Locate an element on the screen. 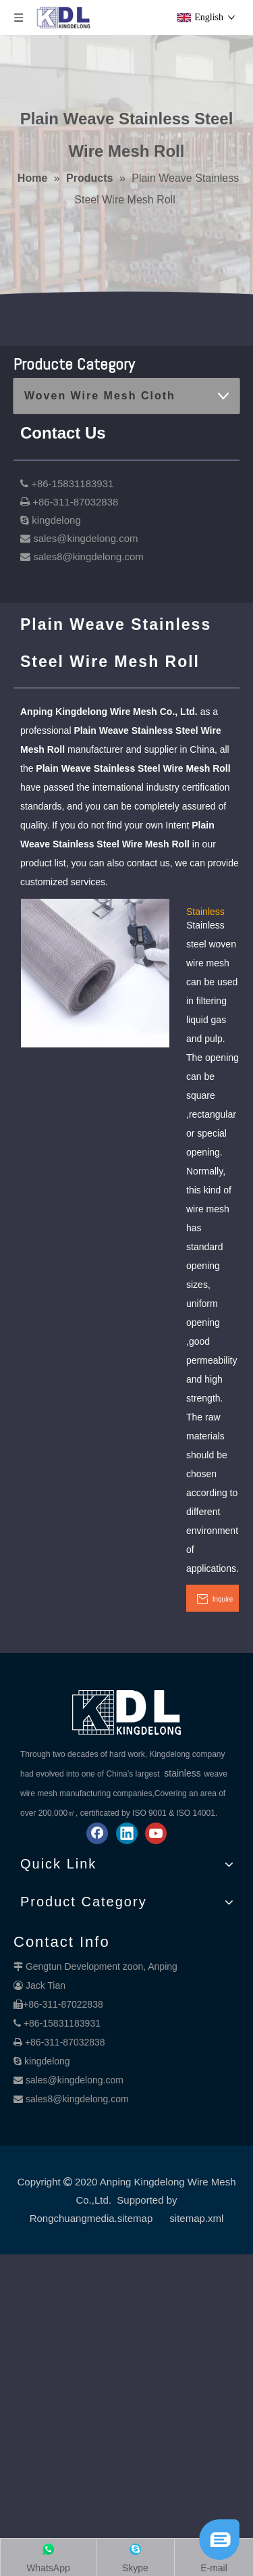 The image size is (253, 2576). .sitemap is located at coordinates (134, 2218).